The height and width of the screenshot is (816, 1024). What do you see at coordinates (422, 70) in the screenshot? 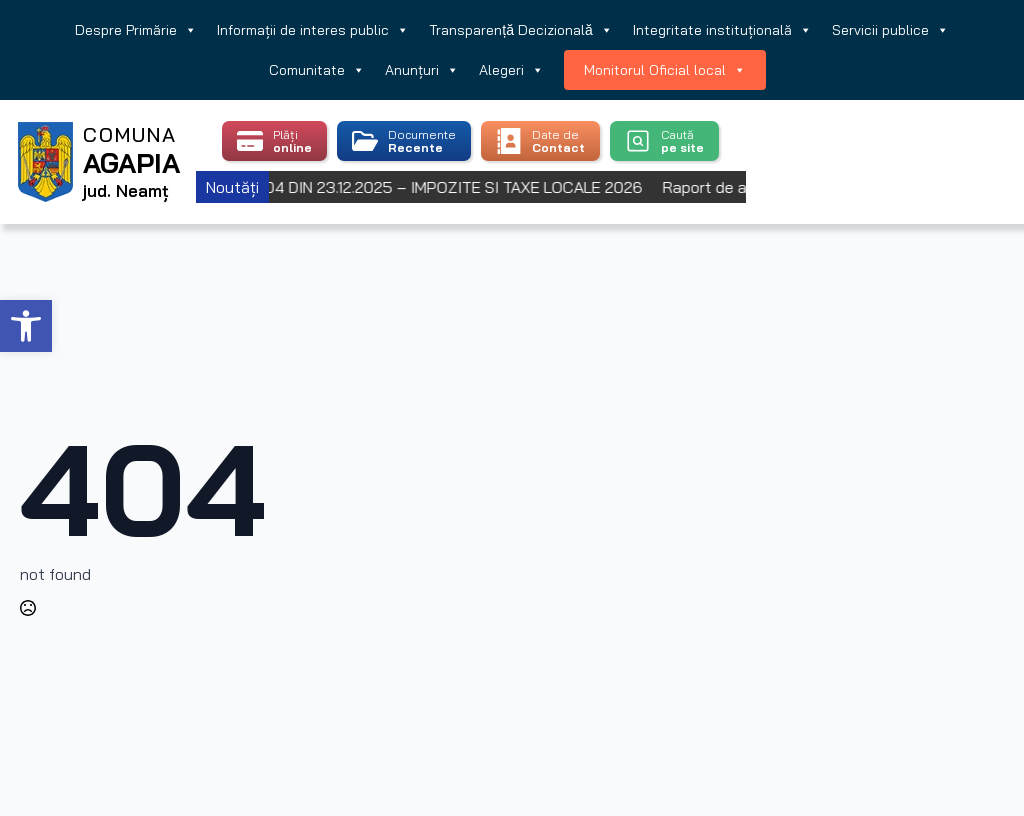
I see `Anunțuri` at bounding box center [422, 70].